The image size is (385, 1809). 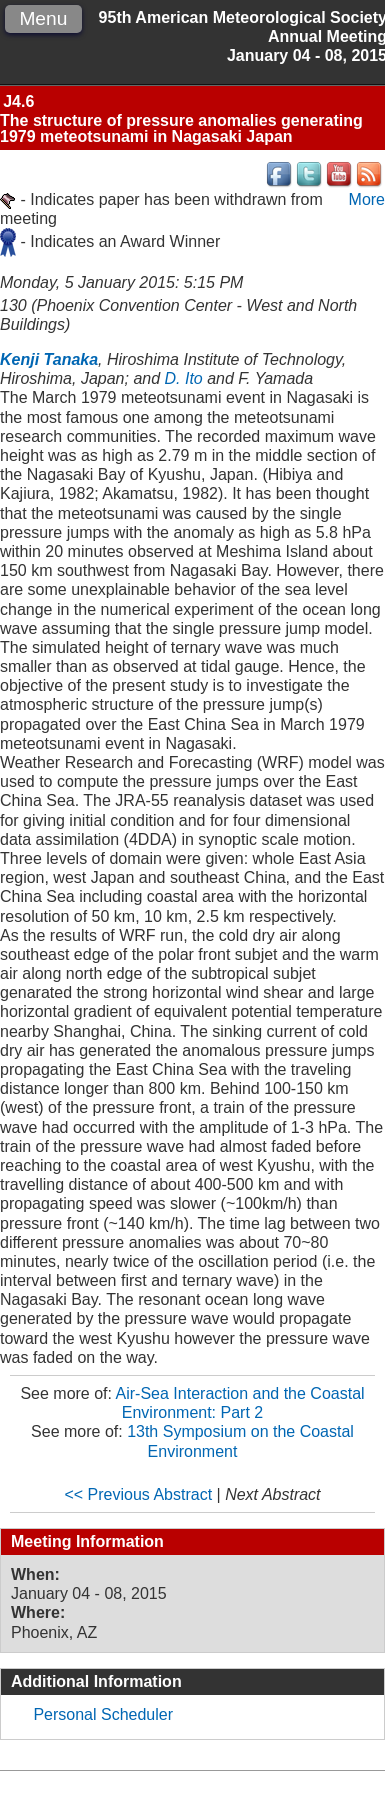 What do you see at coordinates (103, 1714) in the screenshot?
I see `Personal Scheduler` at bounding box center [103, 1714].